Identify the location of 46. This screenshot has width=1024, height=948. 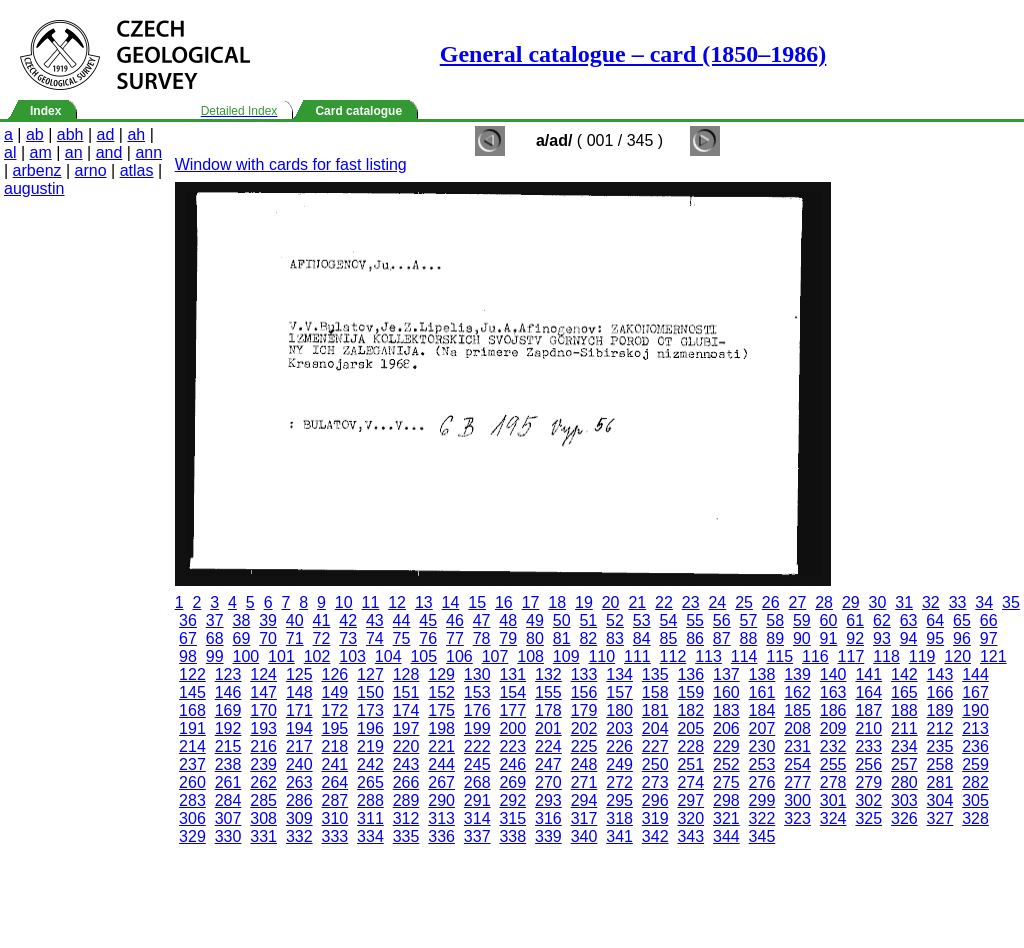
(455, 620).